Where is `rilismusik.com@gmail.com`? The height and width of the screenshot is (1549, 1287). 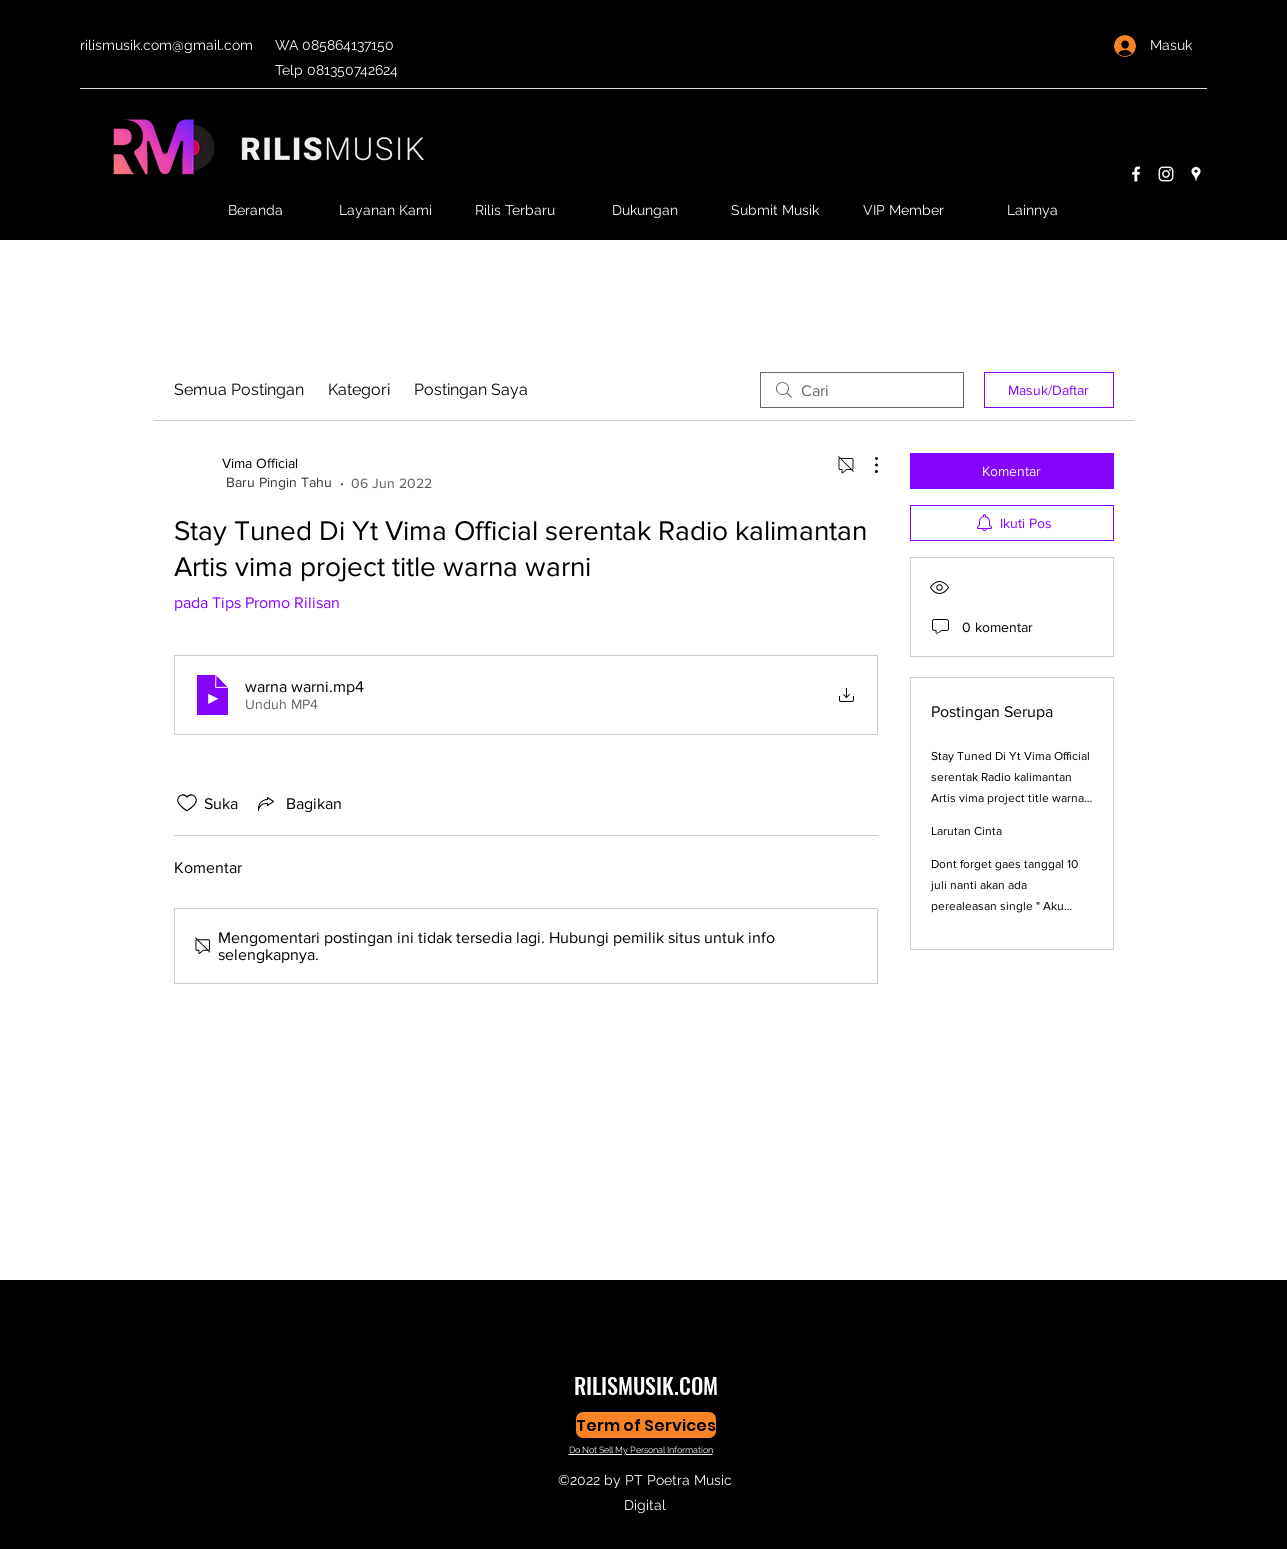 rilismusik.com@gmail.com is located at coordinates (166, 45).